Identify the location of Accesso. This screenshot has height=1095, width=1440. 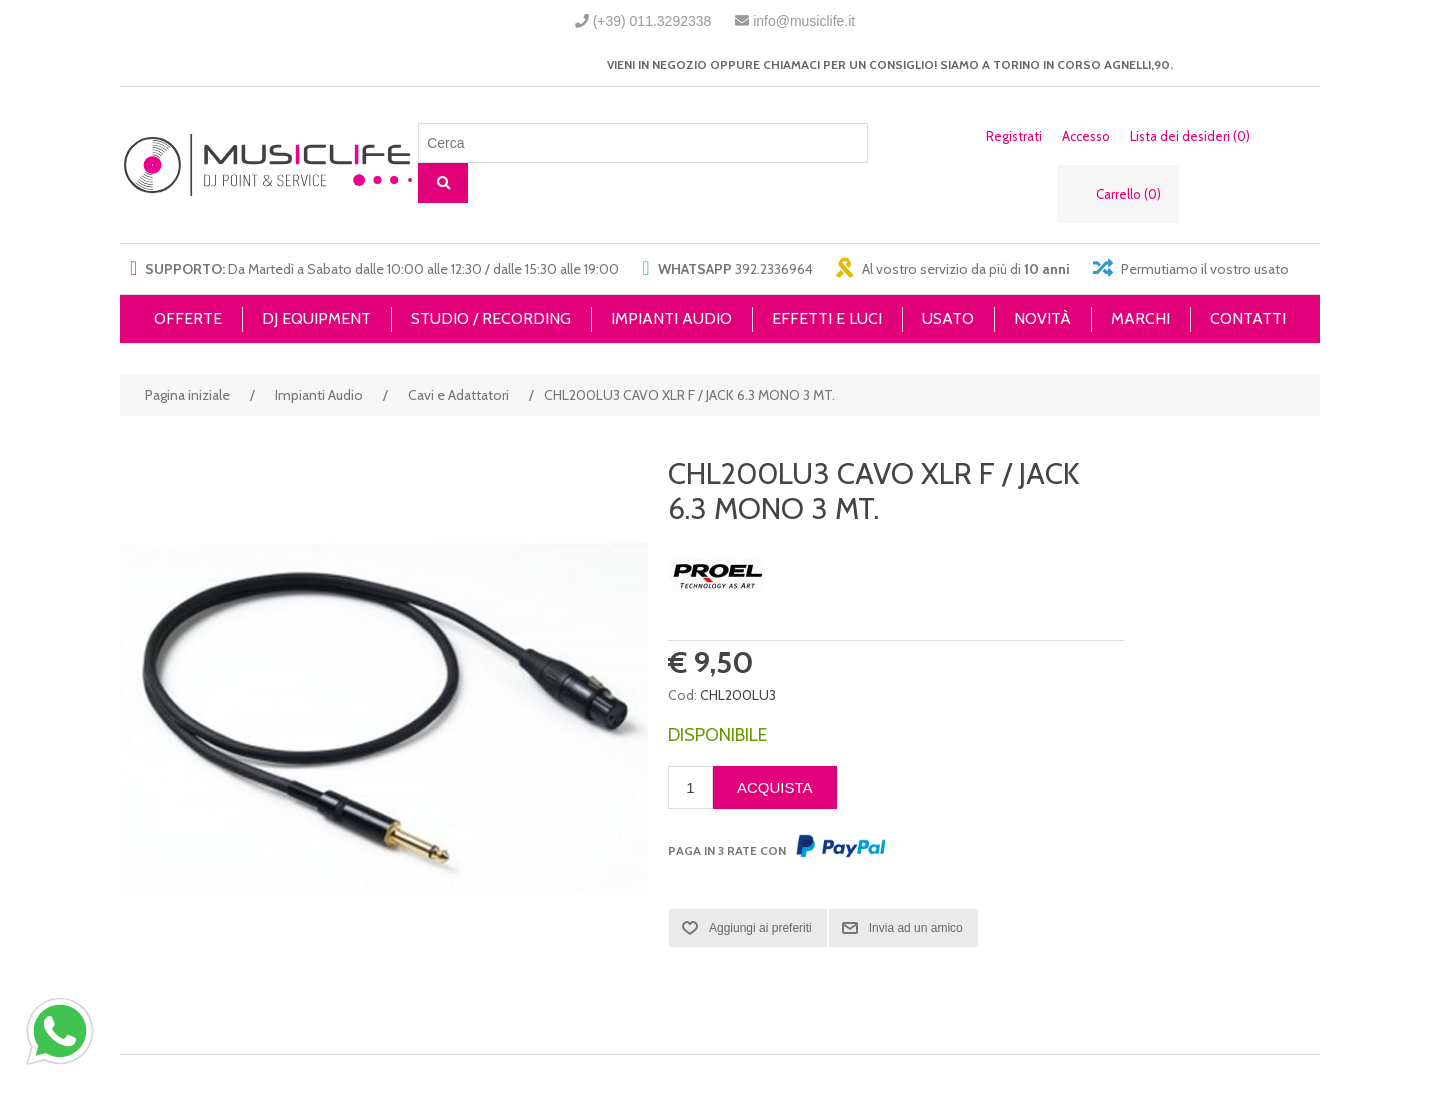
(1086, 136).